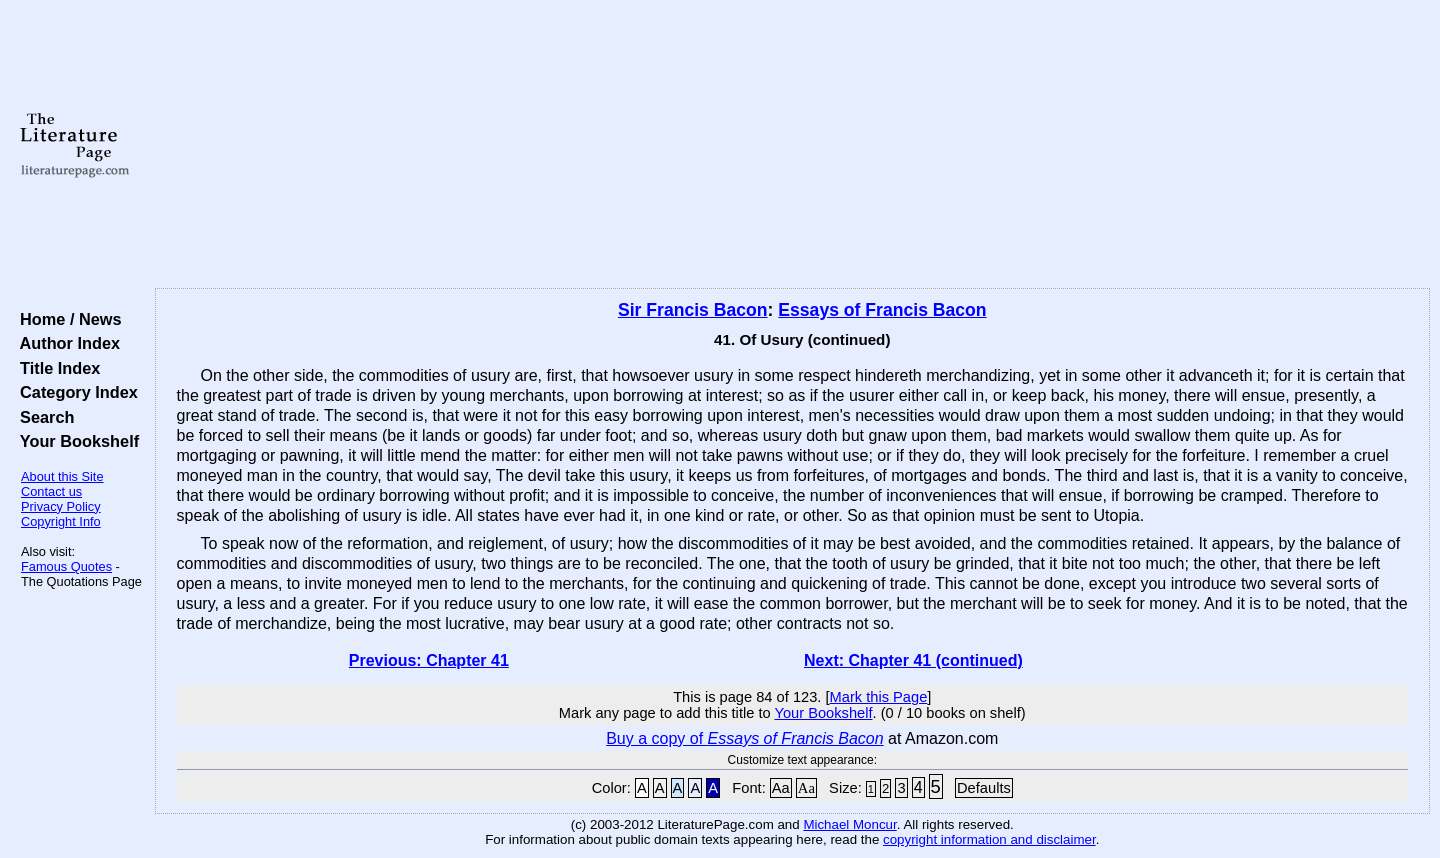  Describe the element at coordinates (62, 476) in the screenshot. I see `About this Site` at that location.